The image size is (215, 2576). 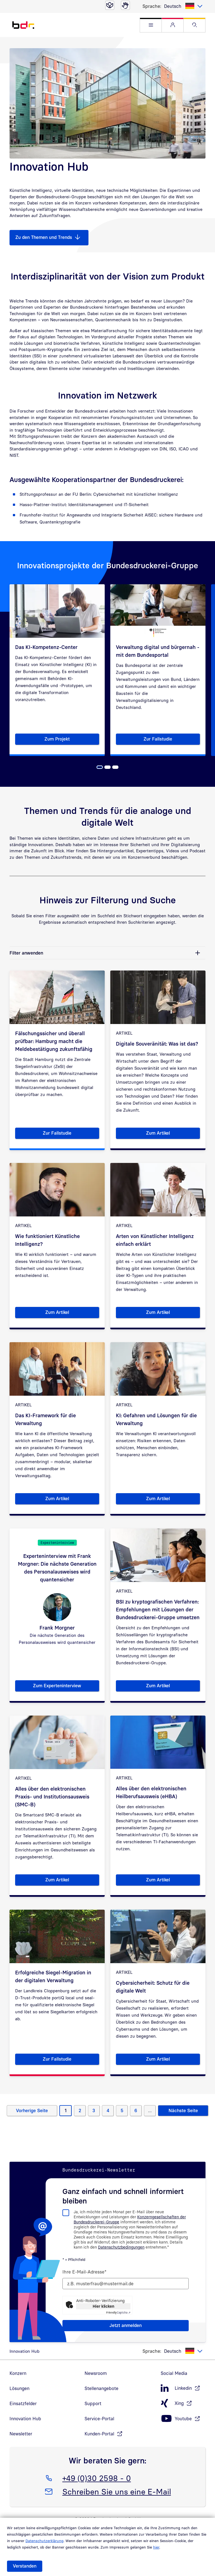 What do you see at coordinates (156, 2547) in the screenshot?
I see `hier` at bounding box center [156, 2547].